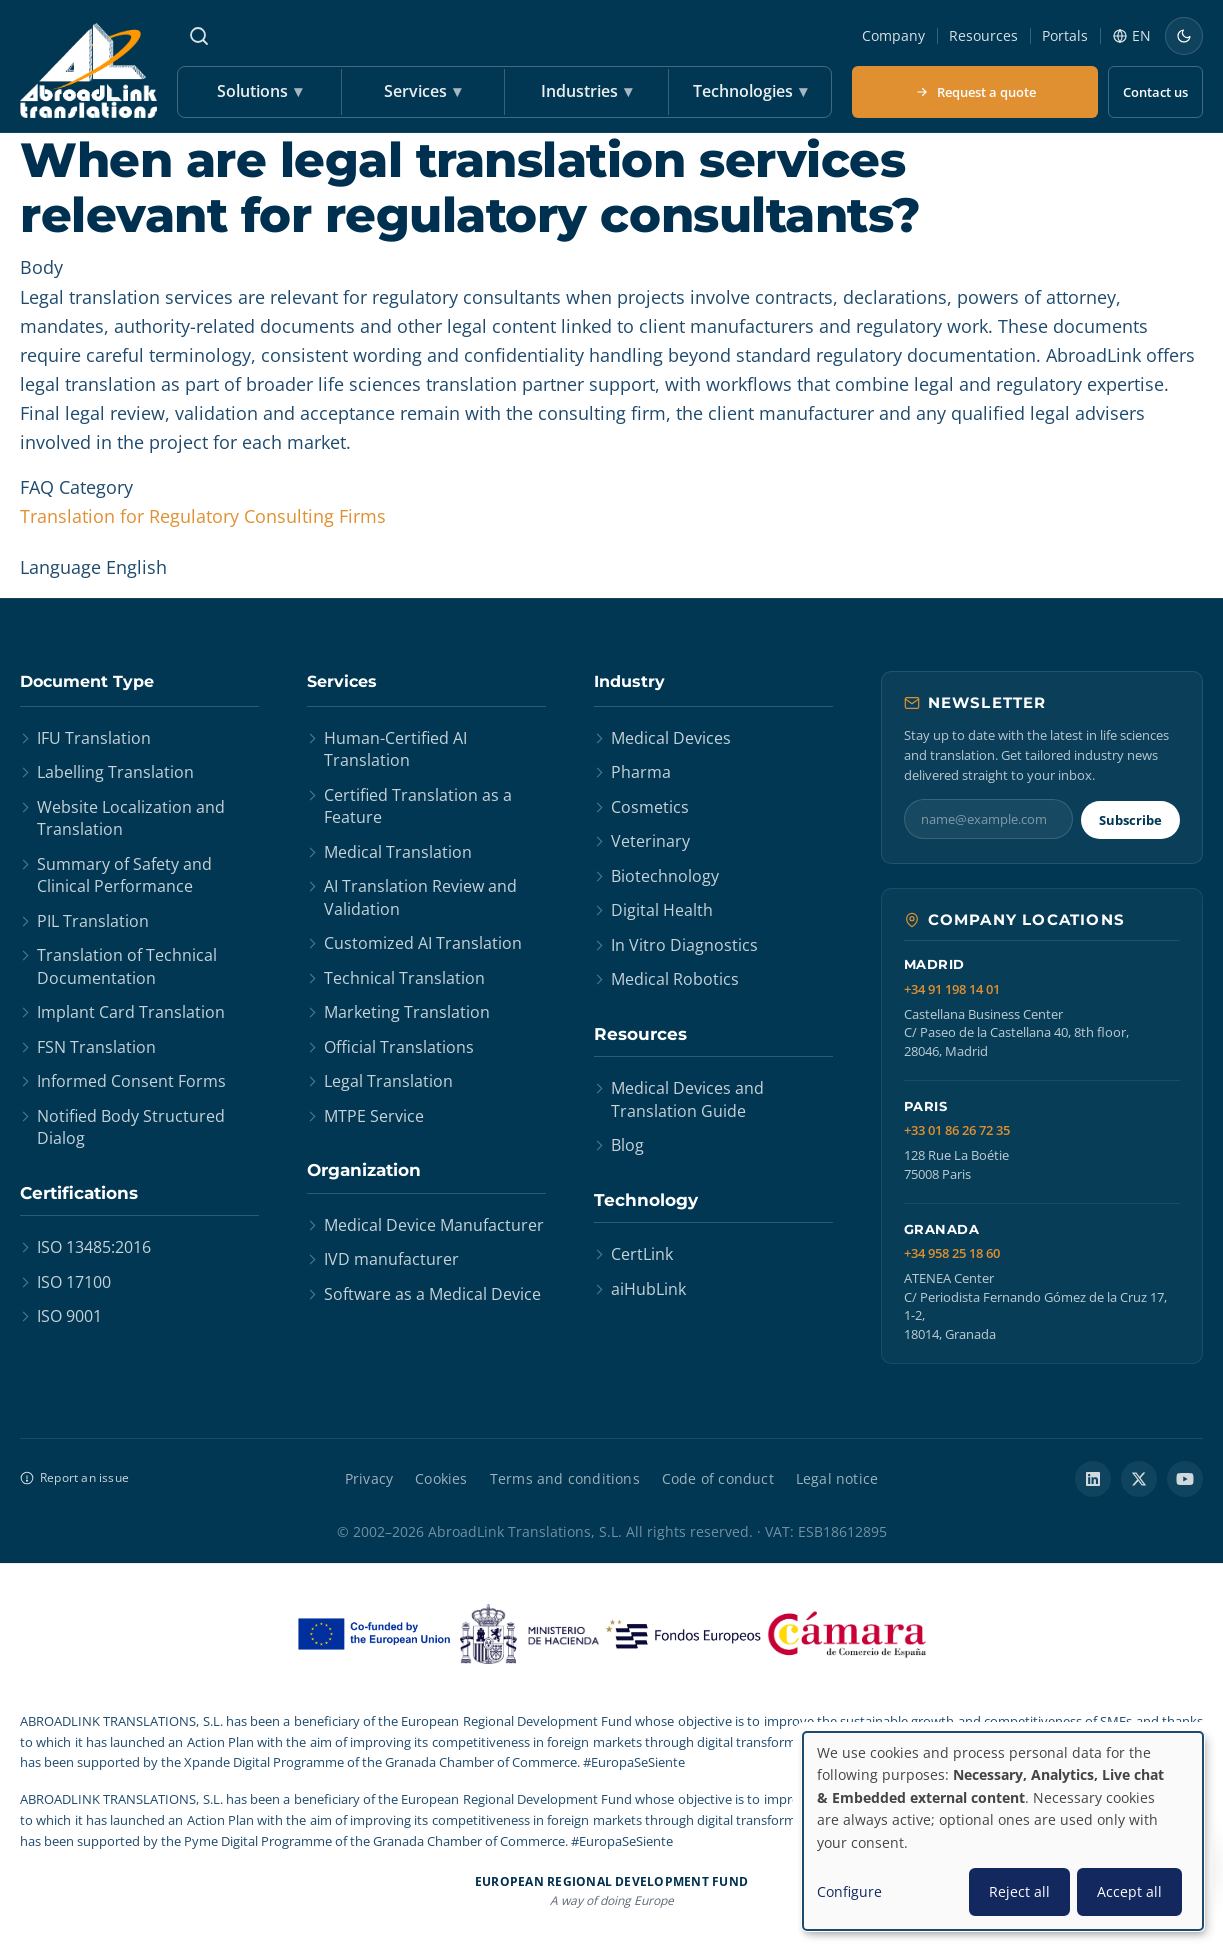 Image resolution: width=1223 pixels, height=1950 pixels. What do you see at coordinates (369, 1478) in the screenshot?
I see `Privacy` at bounding box center [369, 1478].